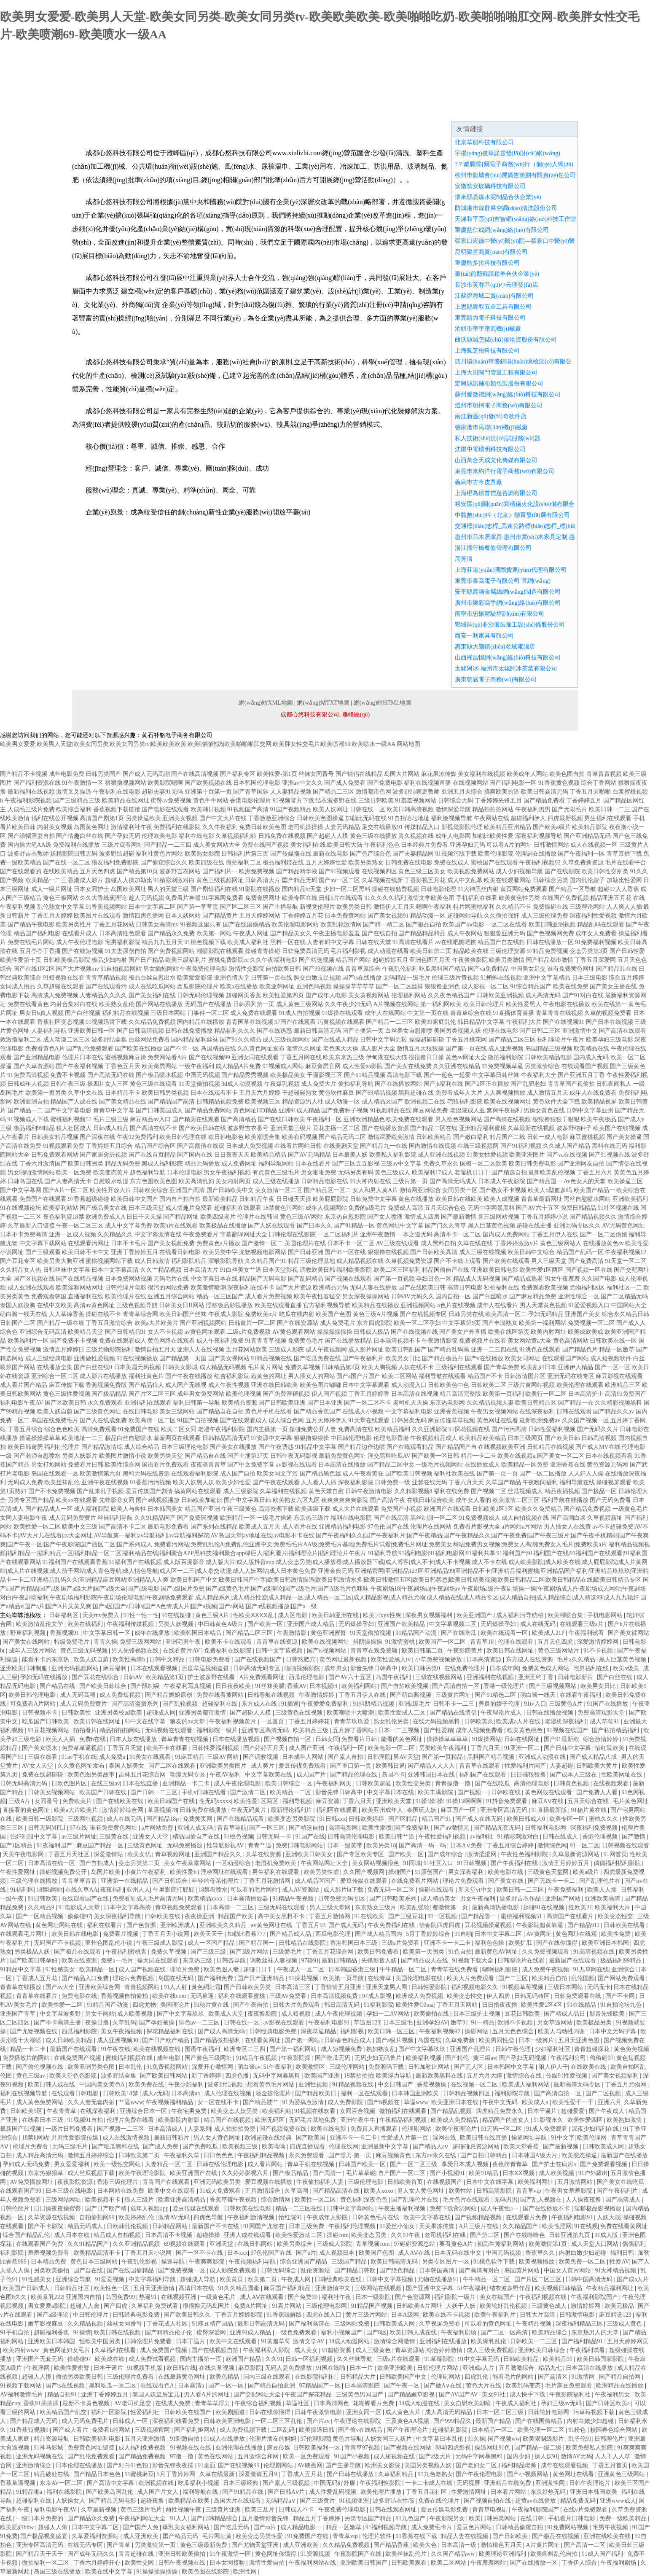 Image resolution: width=650 pixels, height=2576 pixels. Describe the element at coordinates (274, 2359) in the screenshot. I see `久久91` at that location.